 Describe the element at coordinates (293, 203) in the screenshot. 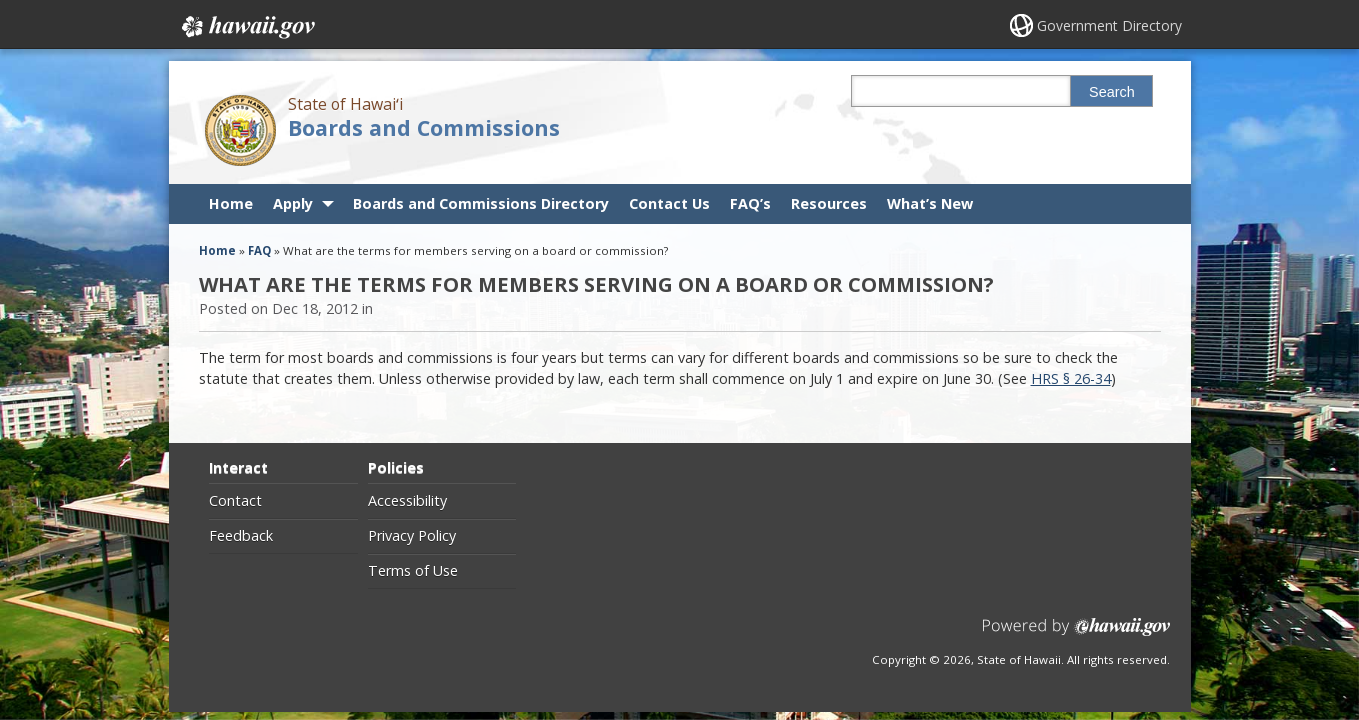

I see `Apply` at that location.